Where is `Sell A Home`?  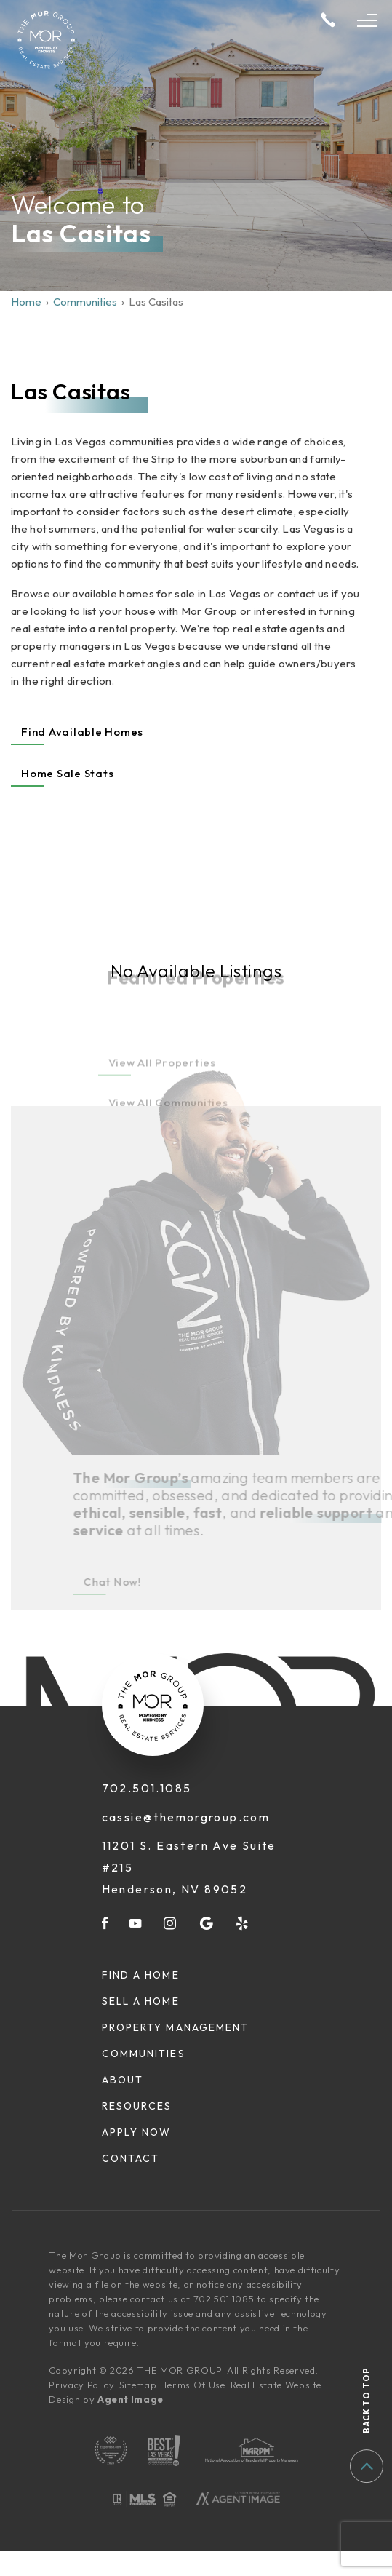
Sell A Home is located at coordinates (141, 2001).